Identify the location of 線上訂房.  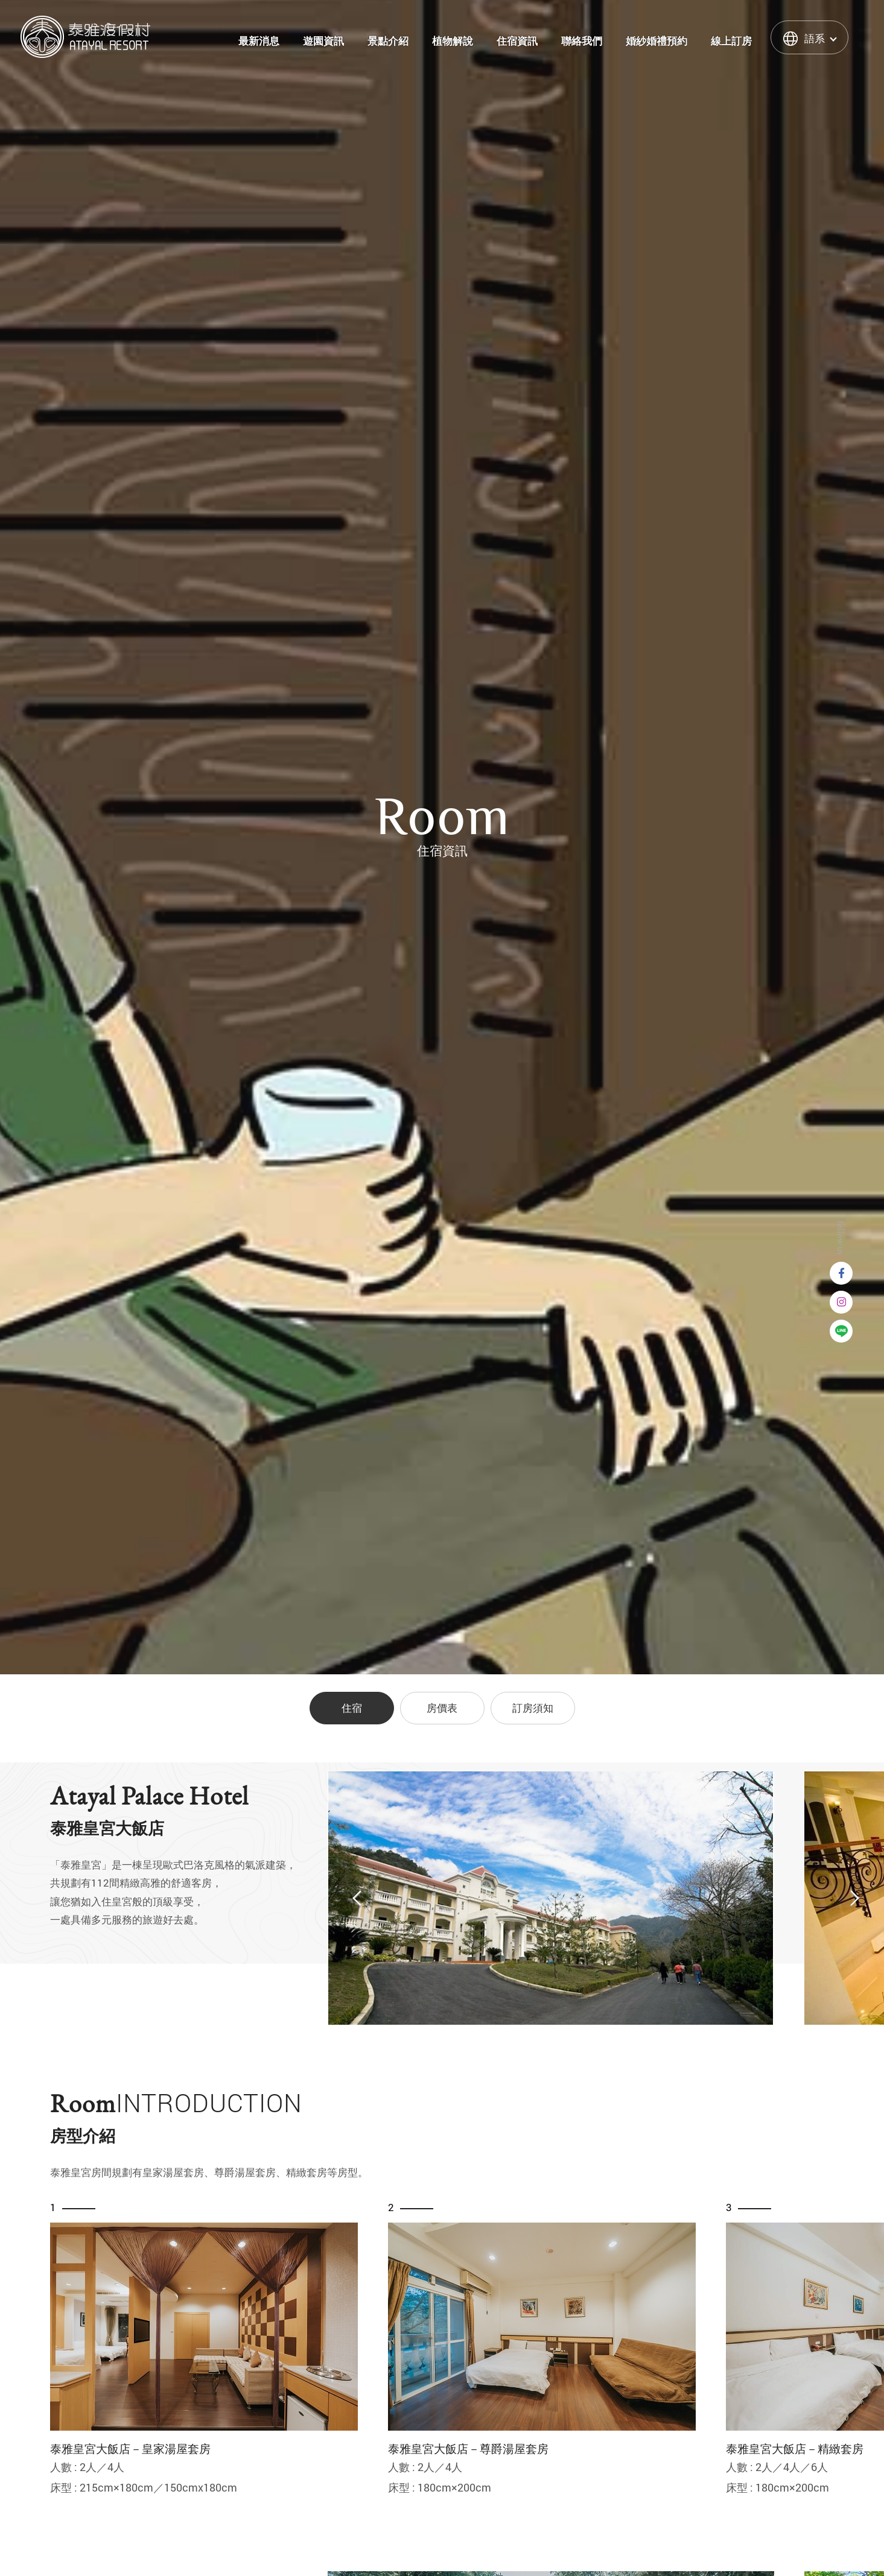
(731, 41).